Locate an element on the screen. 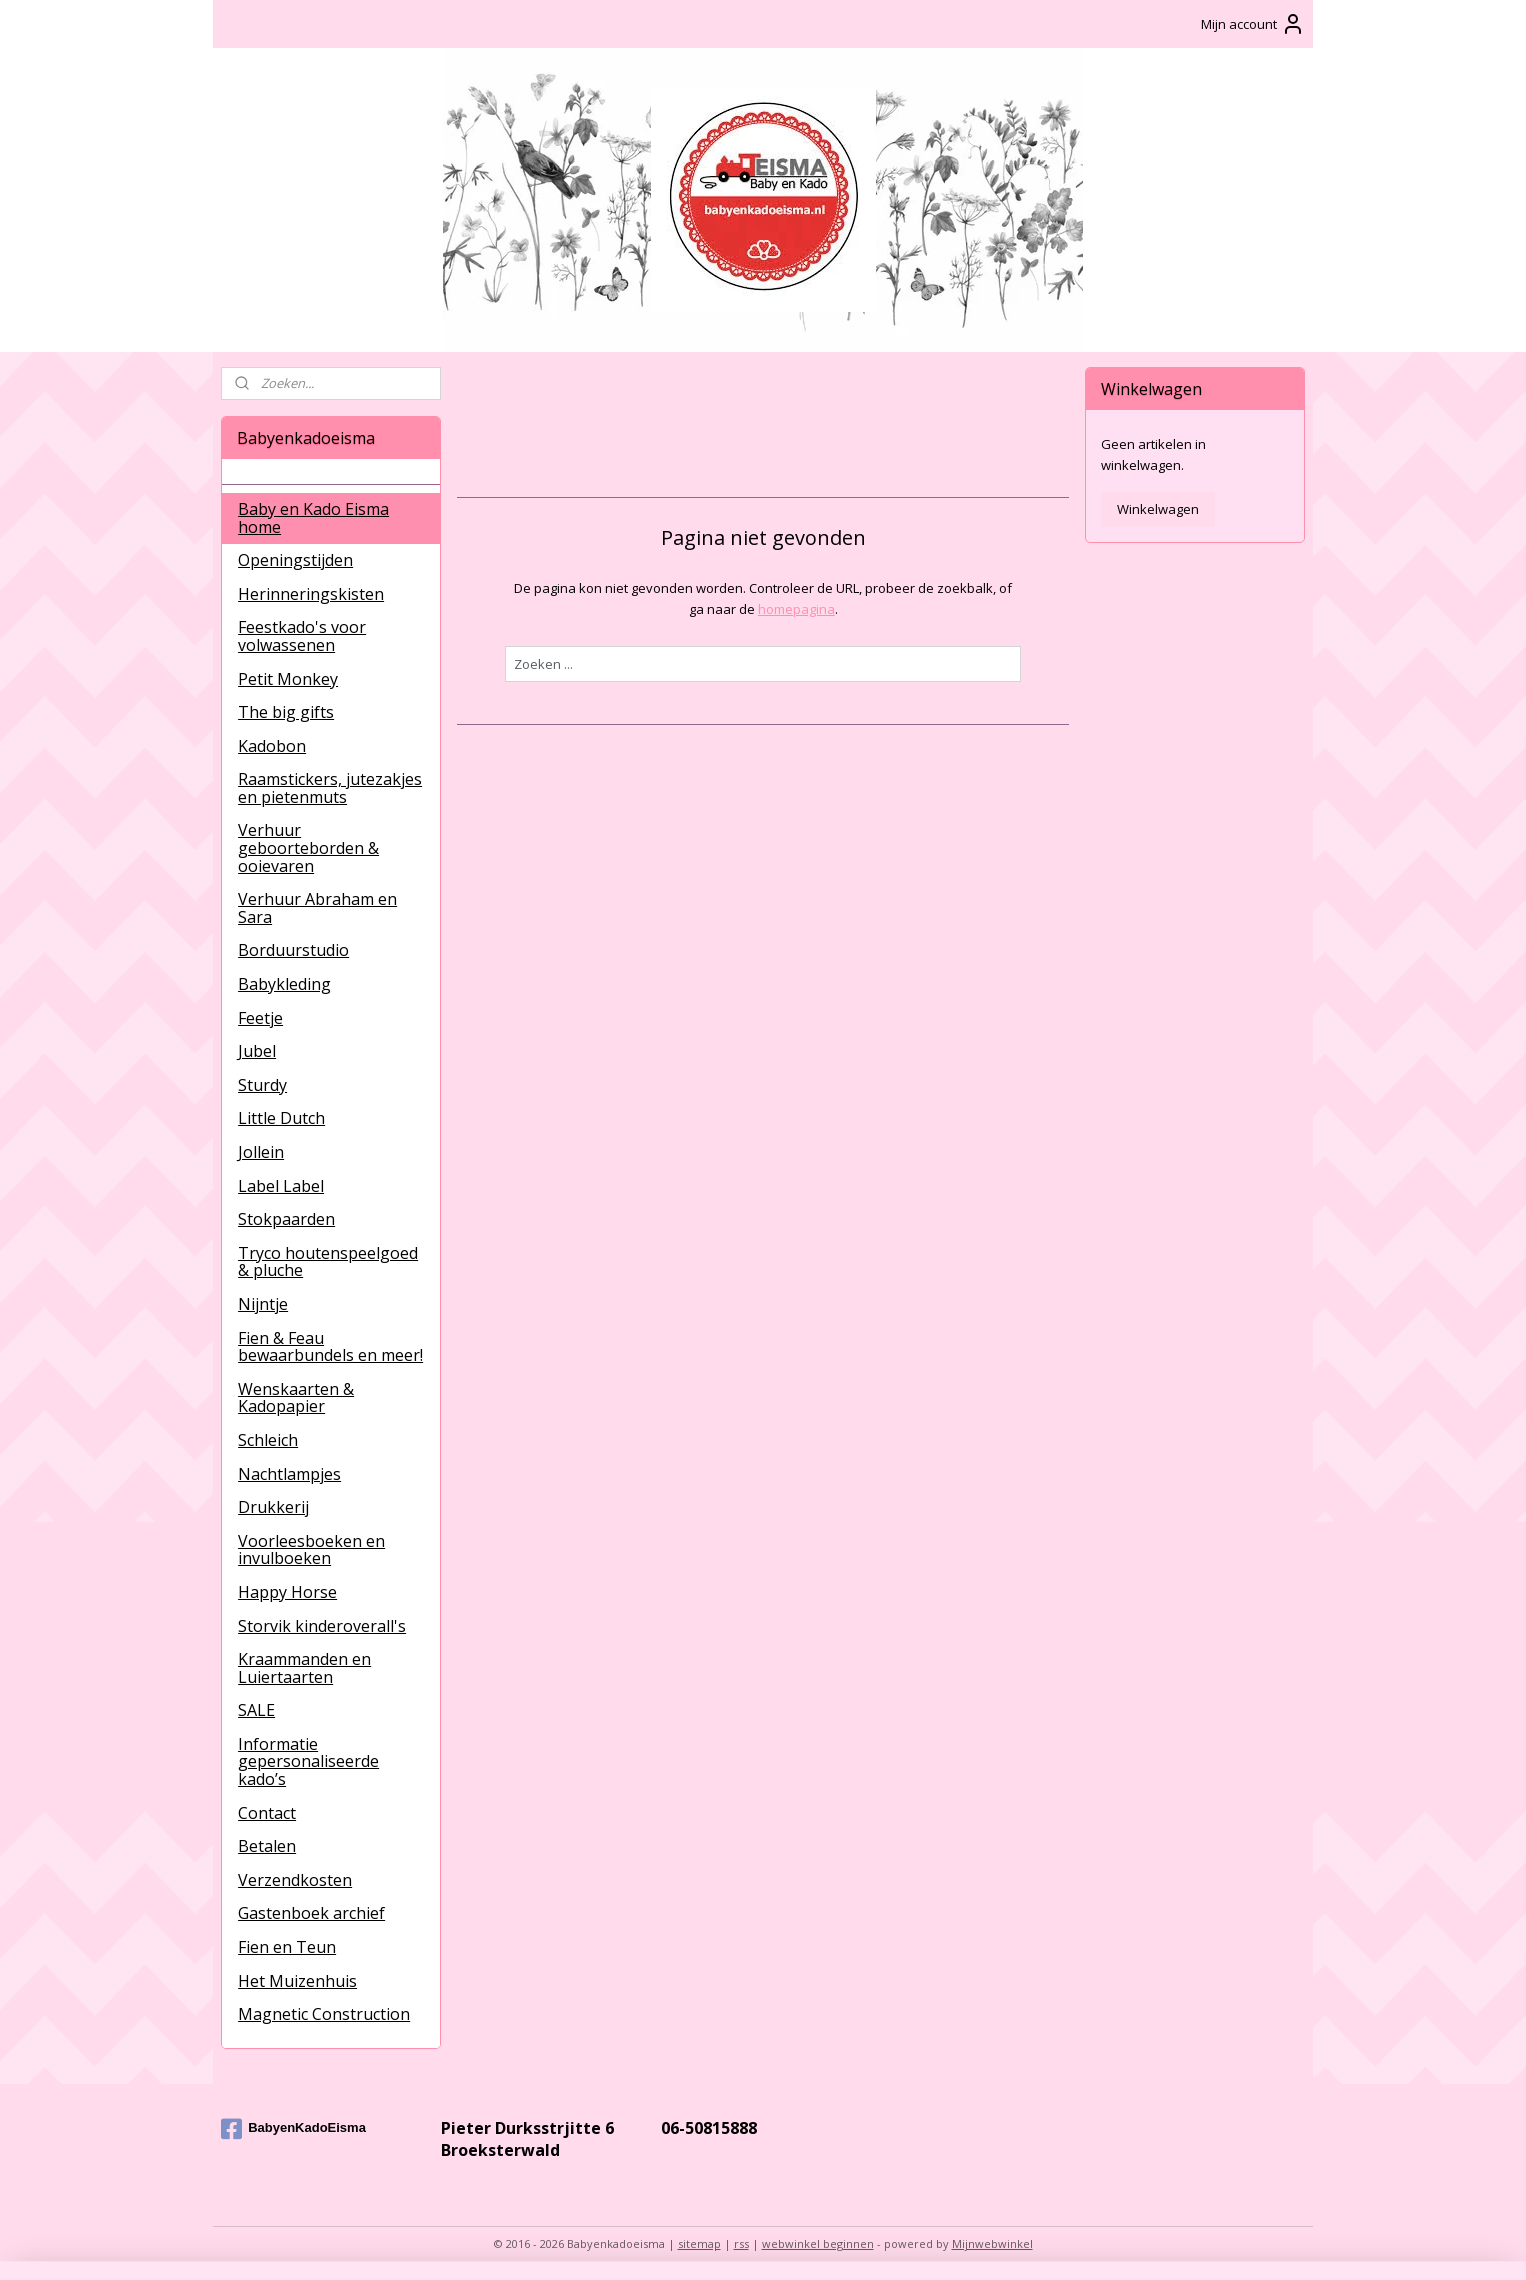 The height and width of the screenshot is (2280, 1526). Schleich is located at coordinates (268, 1440).